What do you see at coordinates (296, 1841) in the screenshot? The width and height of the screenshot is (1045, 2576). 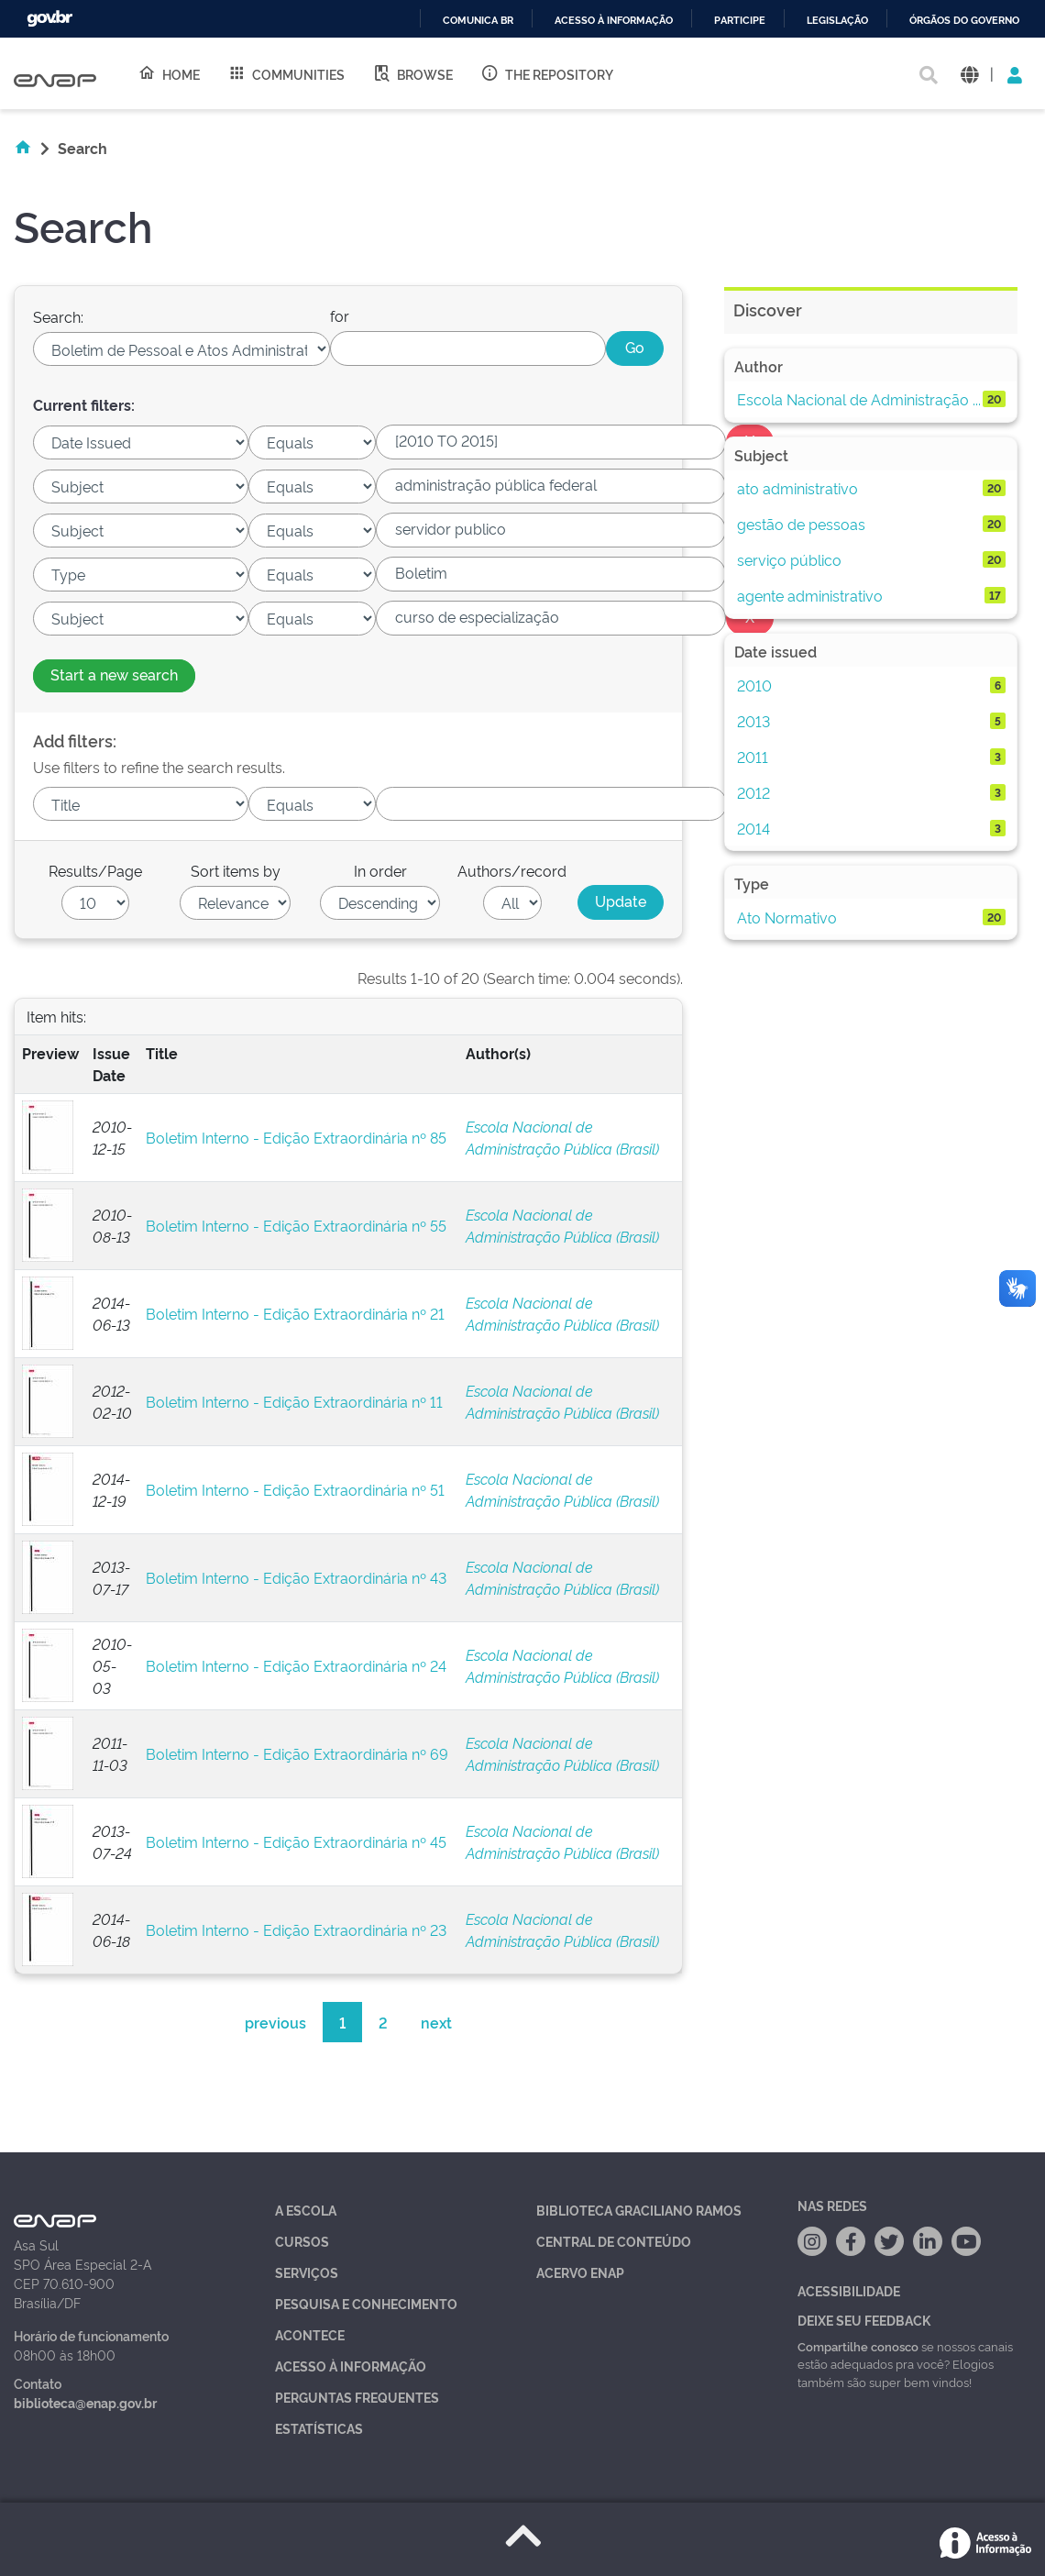 I see `Boletim Interno - Edição Extraordinária nº 45` at bounding box center [296, 1841].